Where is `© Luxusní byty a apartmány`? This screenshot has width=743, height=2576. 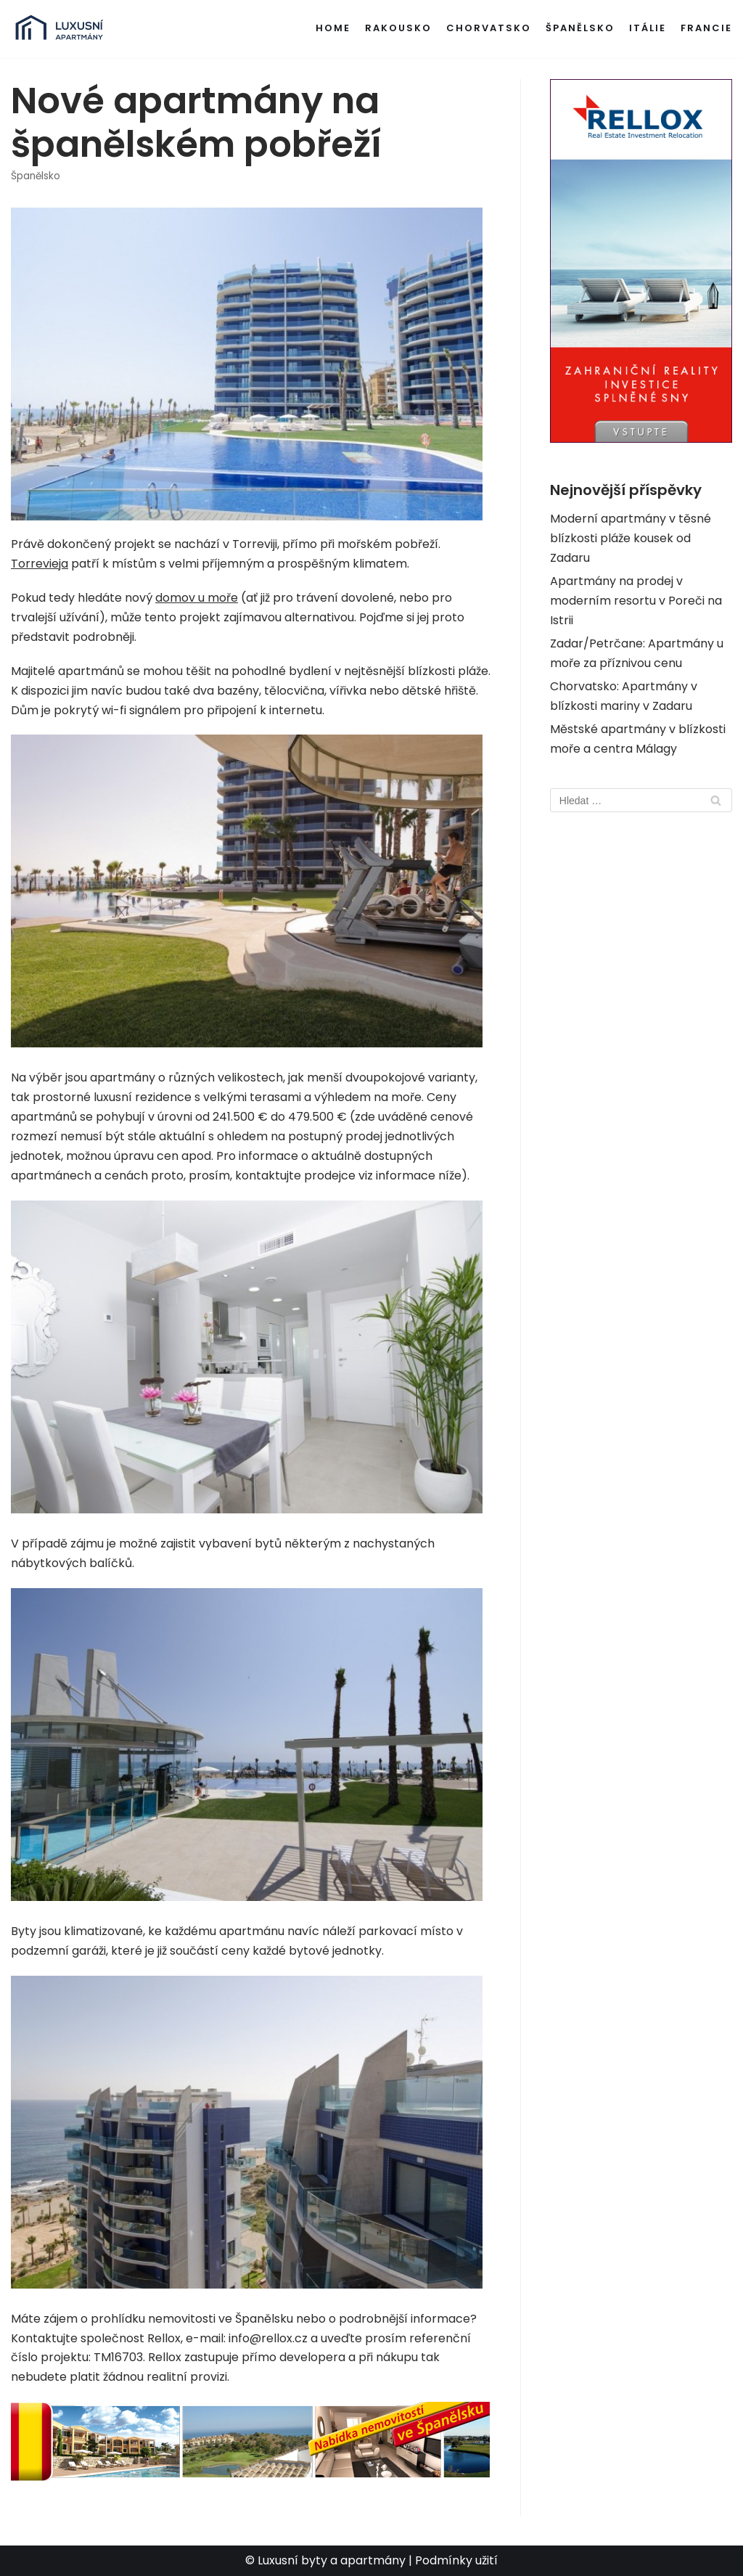 © Luxusní byty a apartmány is located at coordinates (325, 2560).